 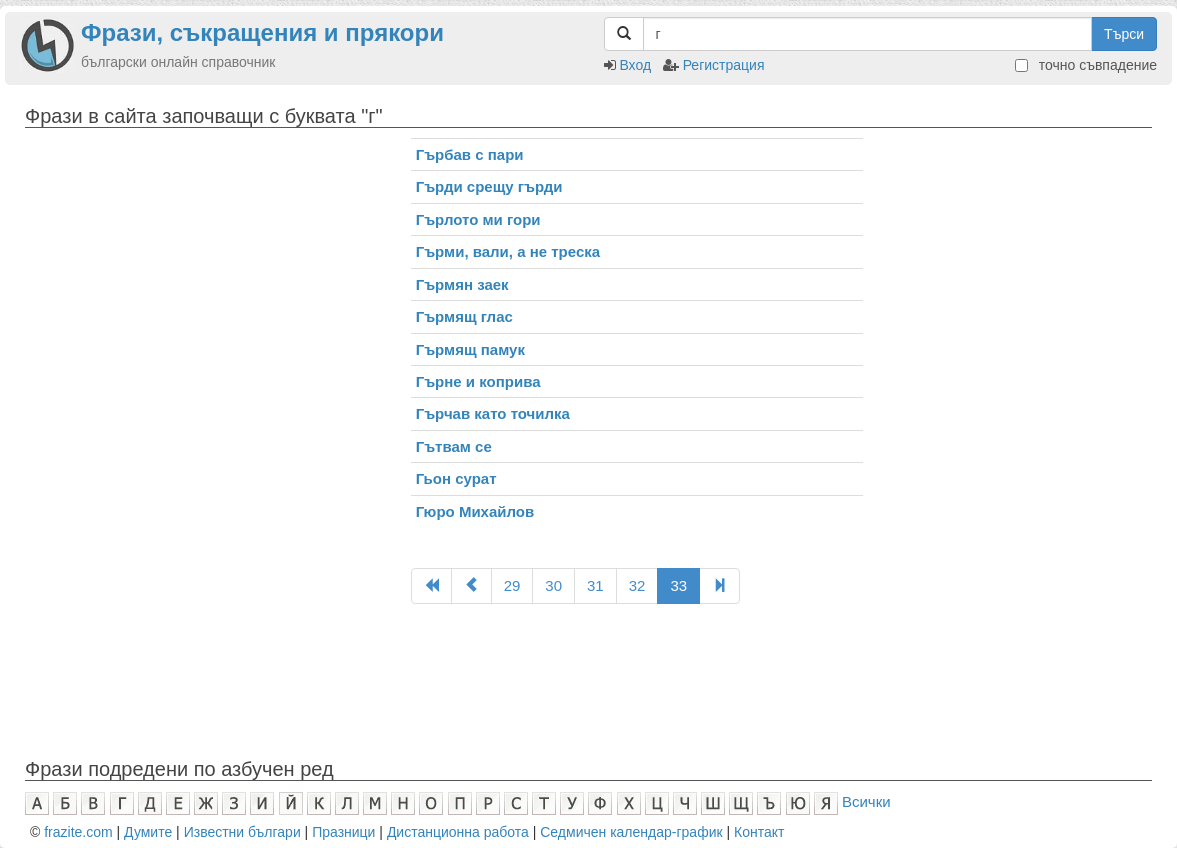 I want to click on Седмичен календар-график, so click(x=631, y=832).